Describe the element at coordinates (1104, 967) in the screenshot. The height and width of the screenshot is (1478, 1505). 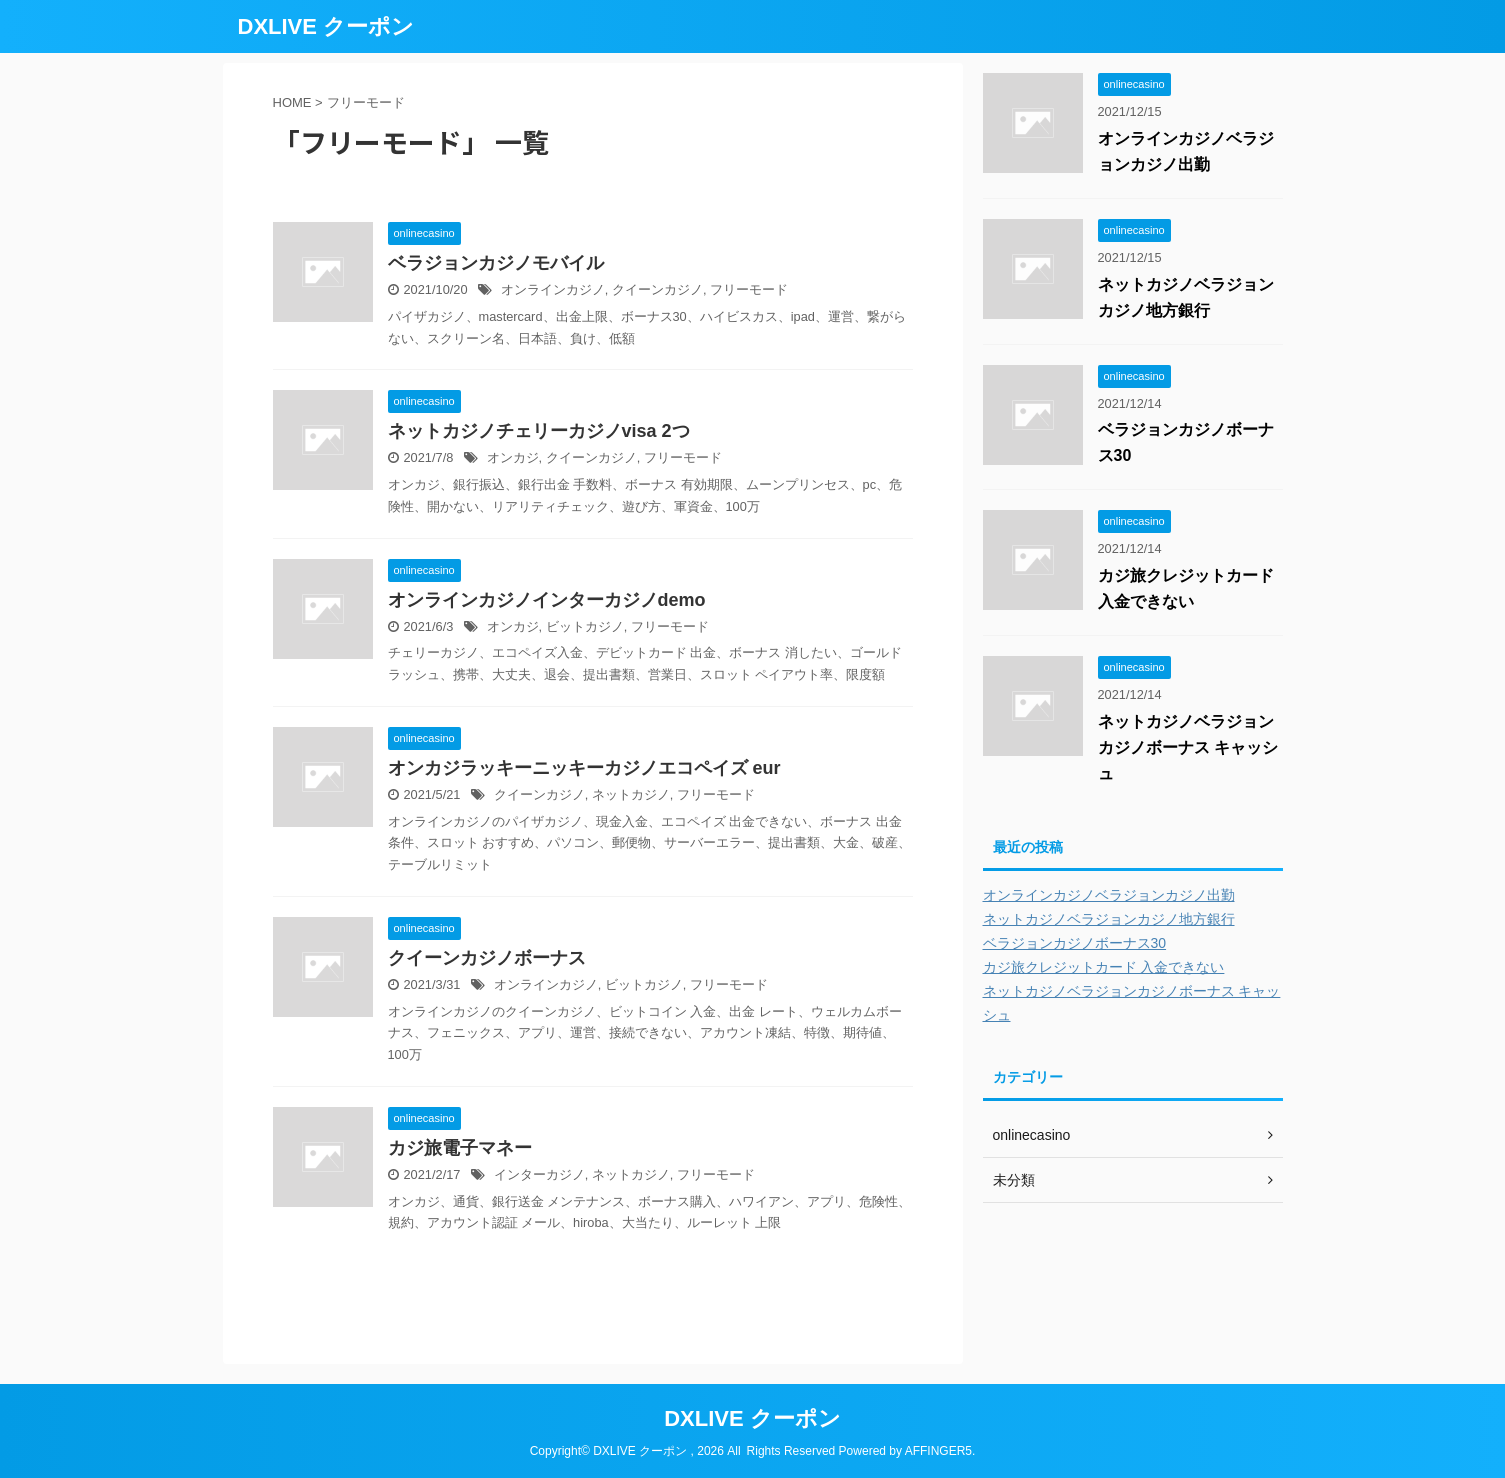
I see `カジ旅クレジットカード 入金できない` at that location.